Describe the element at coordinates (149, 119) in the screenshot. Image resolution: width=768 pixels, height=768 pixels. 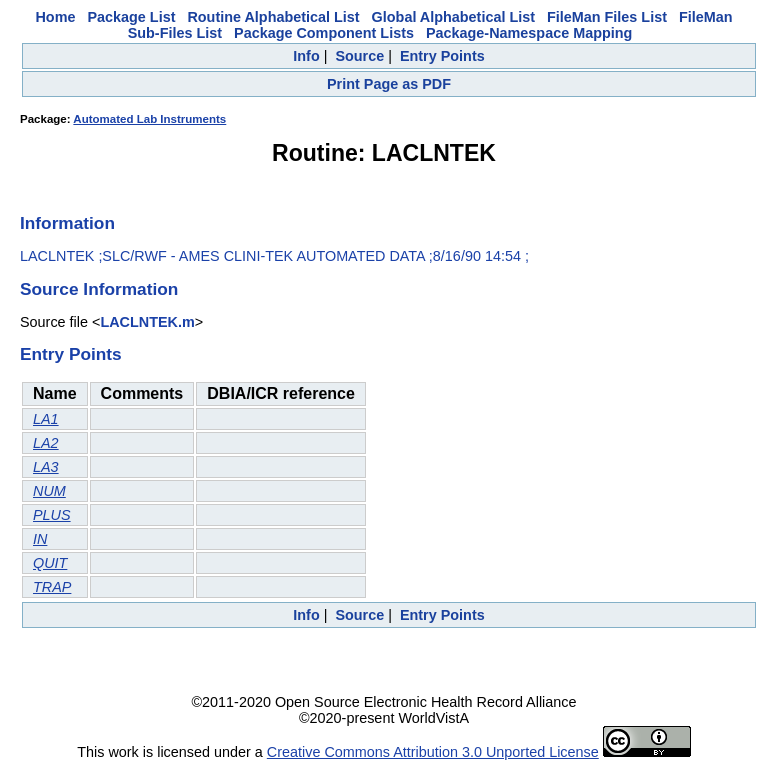
I see `Automated Lab Instruments` at that location.